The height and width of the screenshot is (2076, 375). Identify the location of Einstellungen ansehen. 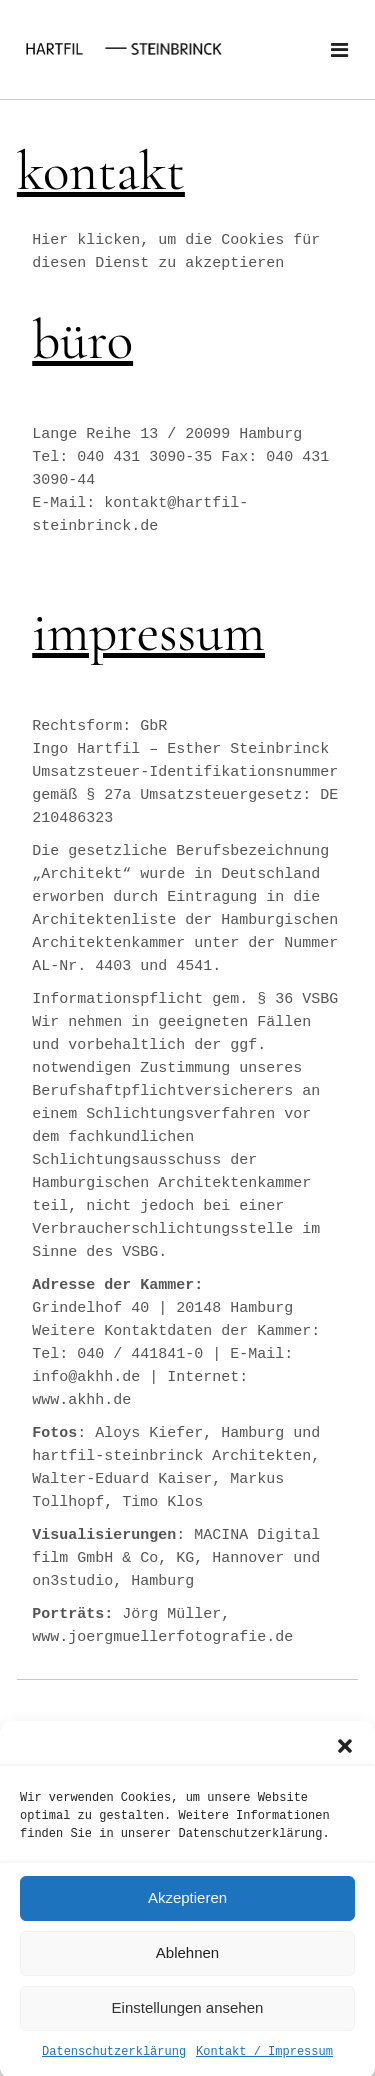
(188, 2026).